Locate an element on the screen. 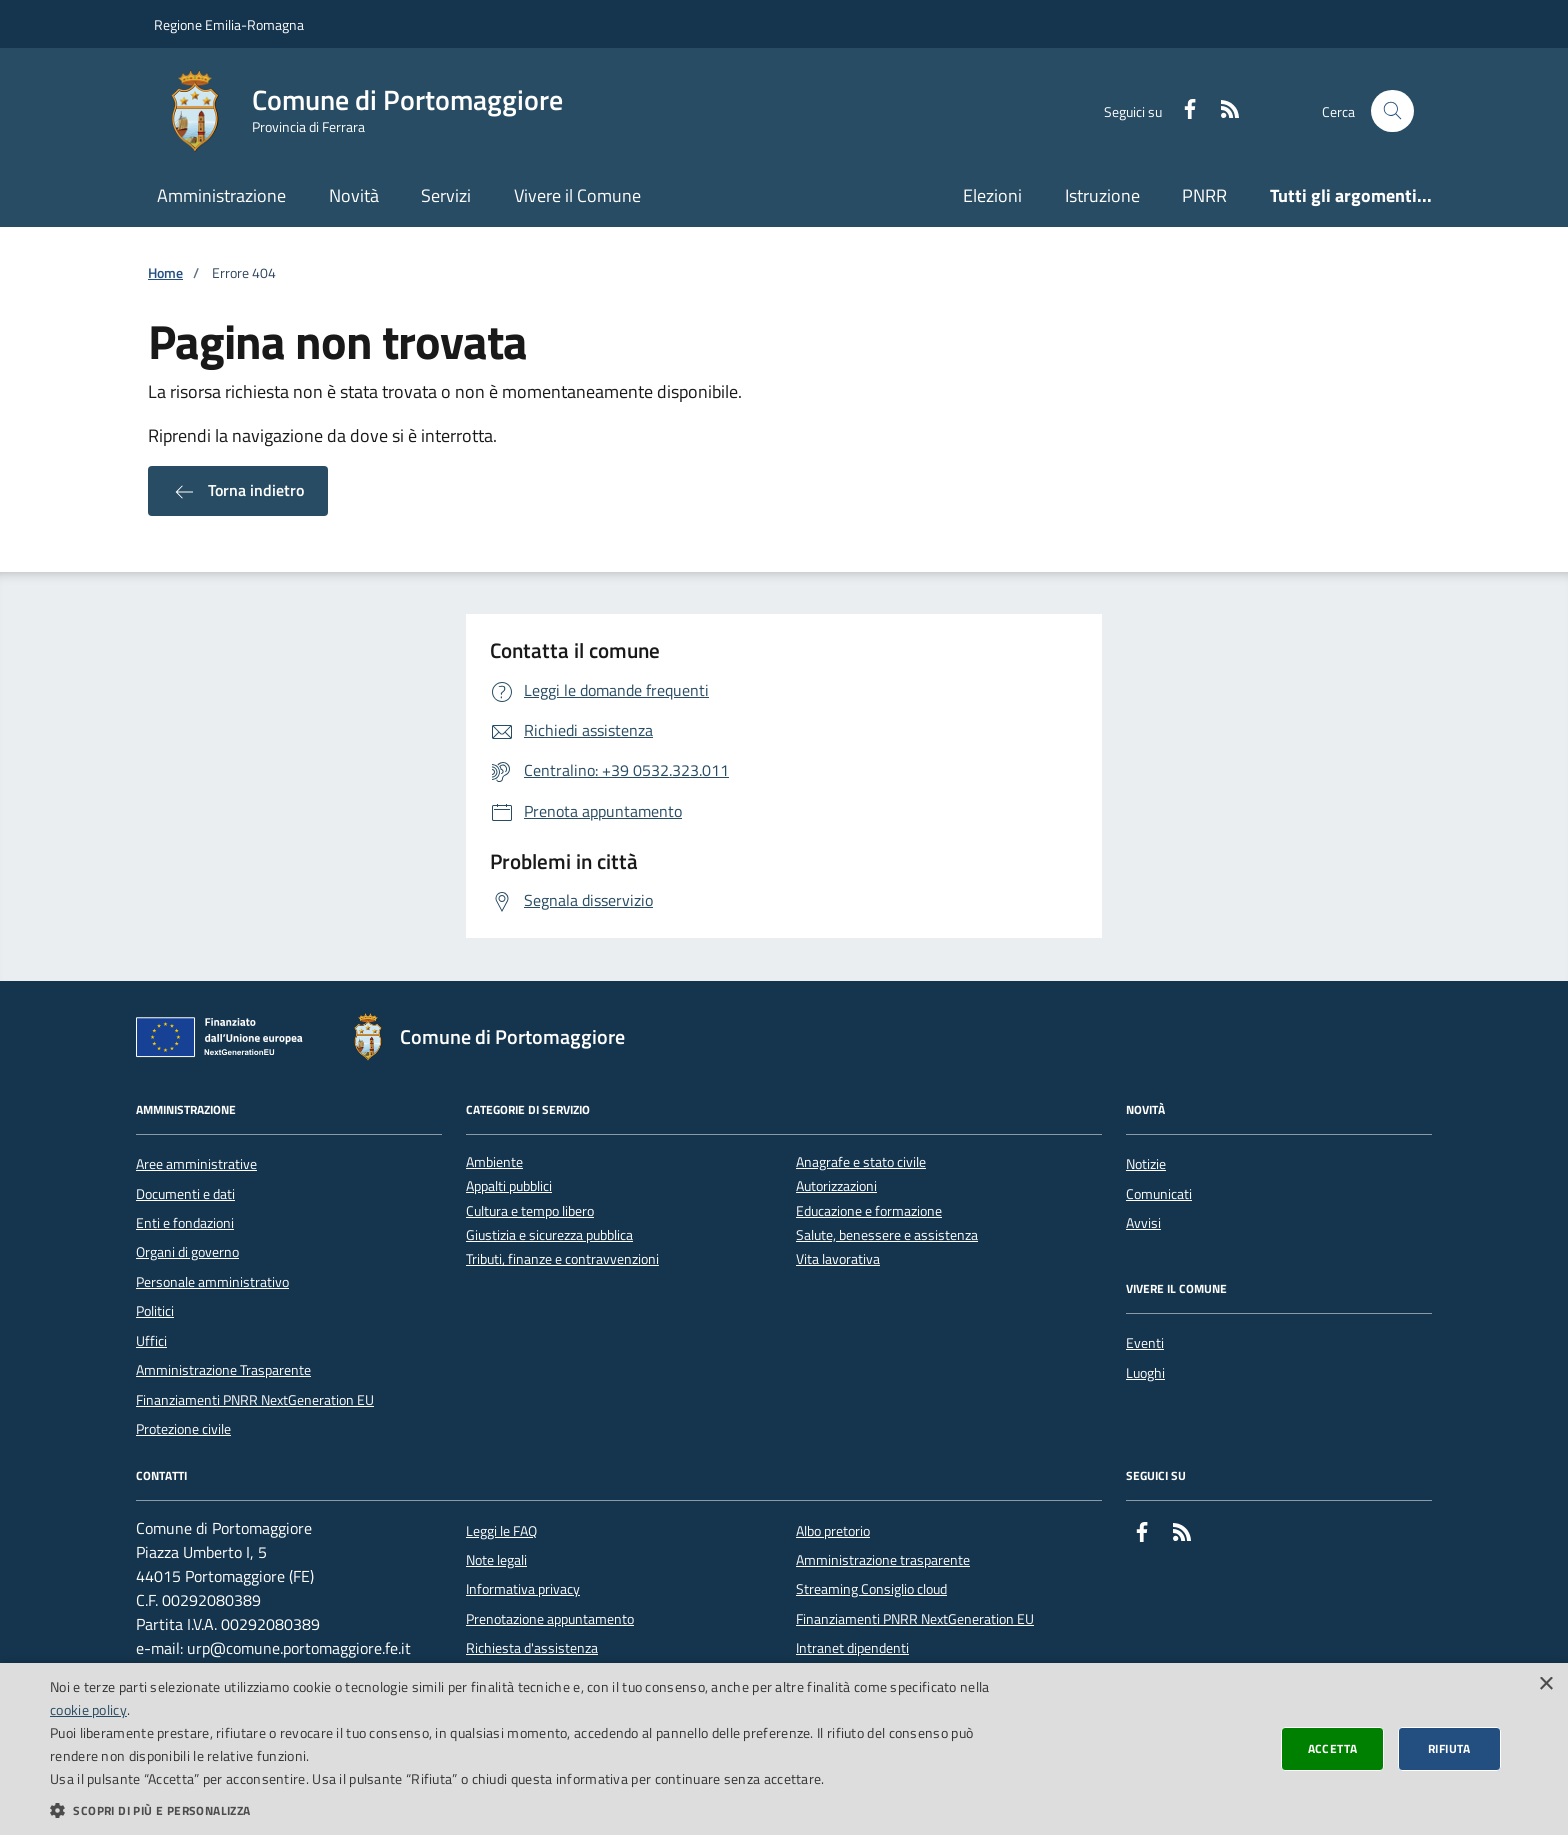 Image resolution: width=1568 pixels, height=1835 pixels. Albo pretorio is located at coordinates (833, 1531).